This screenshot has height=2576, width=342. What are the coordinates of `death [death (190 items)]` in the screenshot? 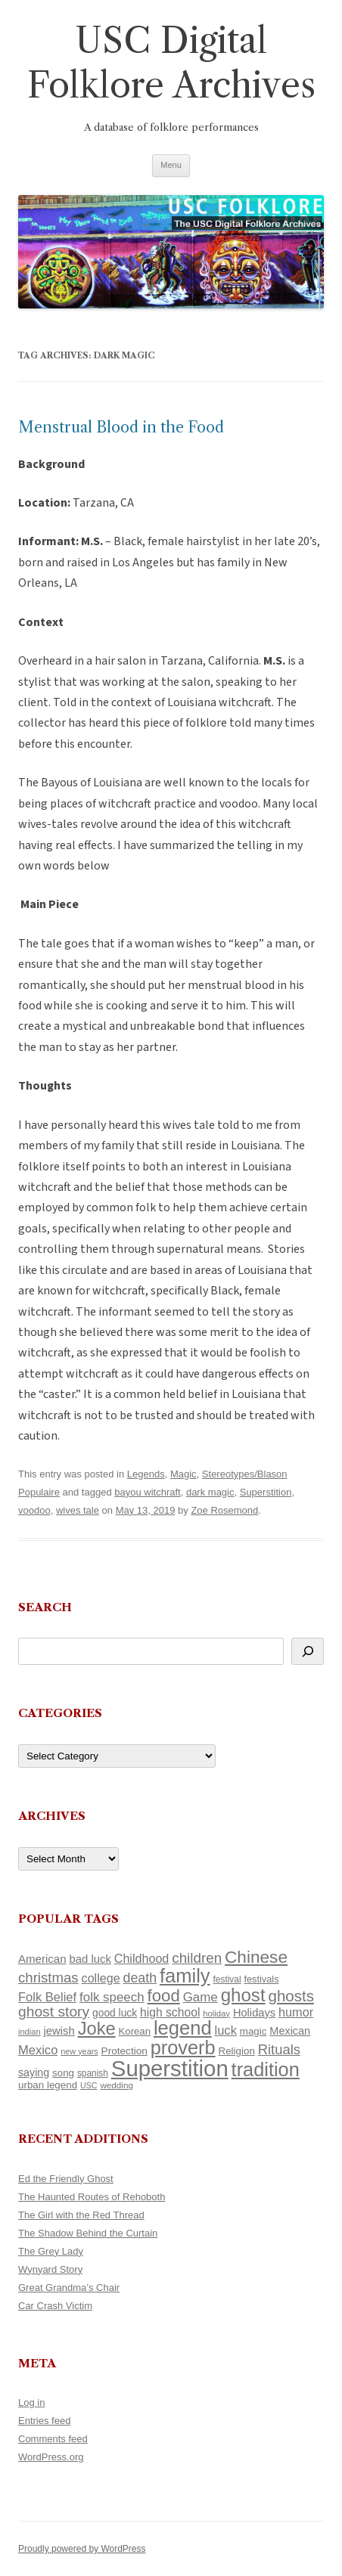 It's located at (140, 1977).